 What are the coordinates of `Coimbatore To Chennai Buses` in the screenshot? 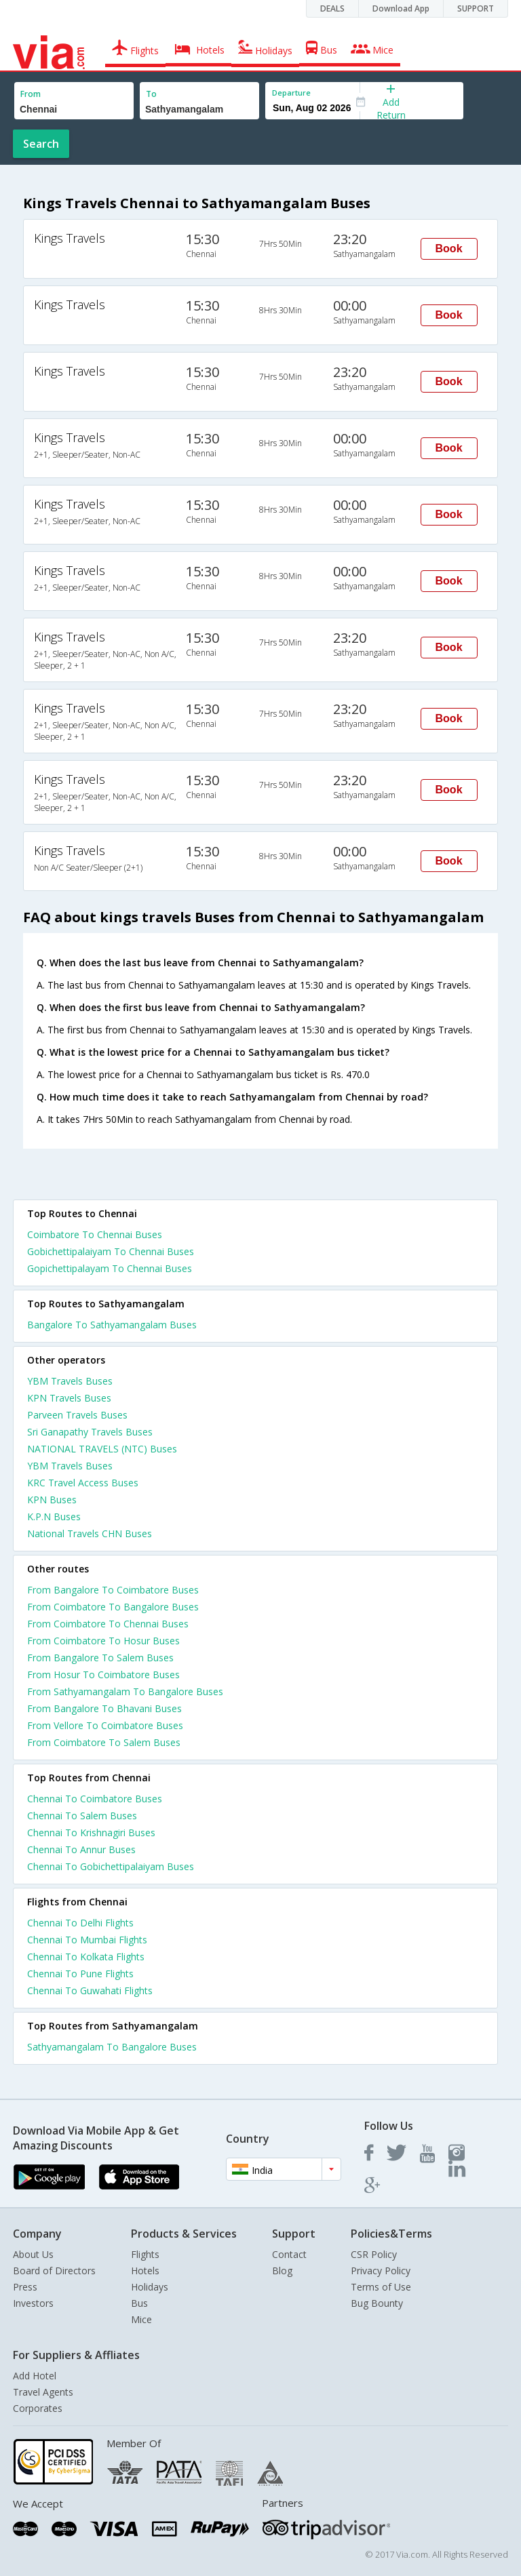 It's located at (94, 1234).